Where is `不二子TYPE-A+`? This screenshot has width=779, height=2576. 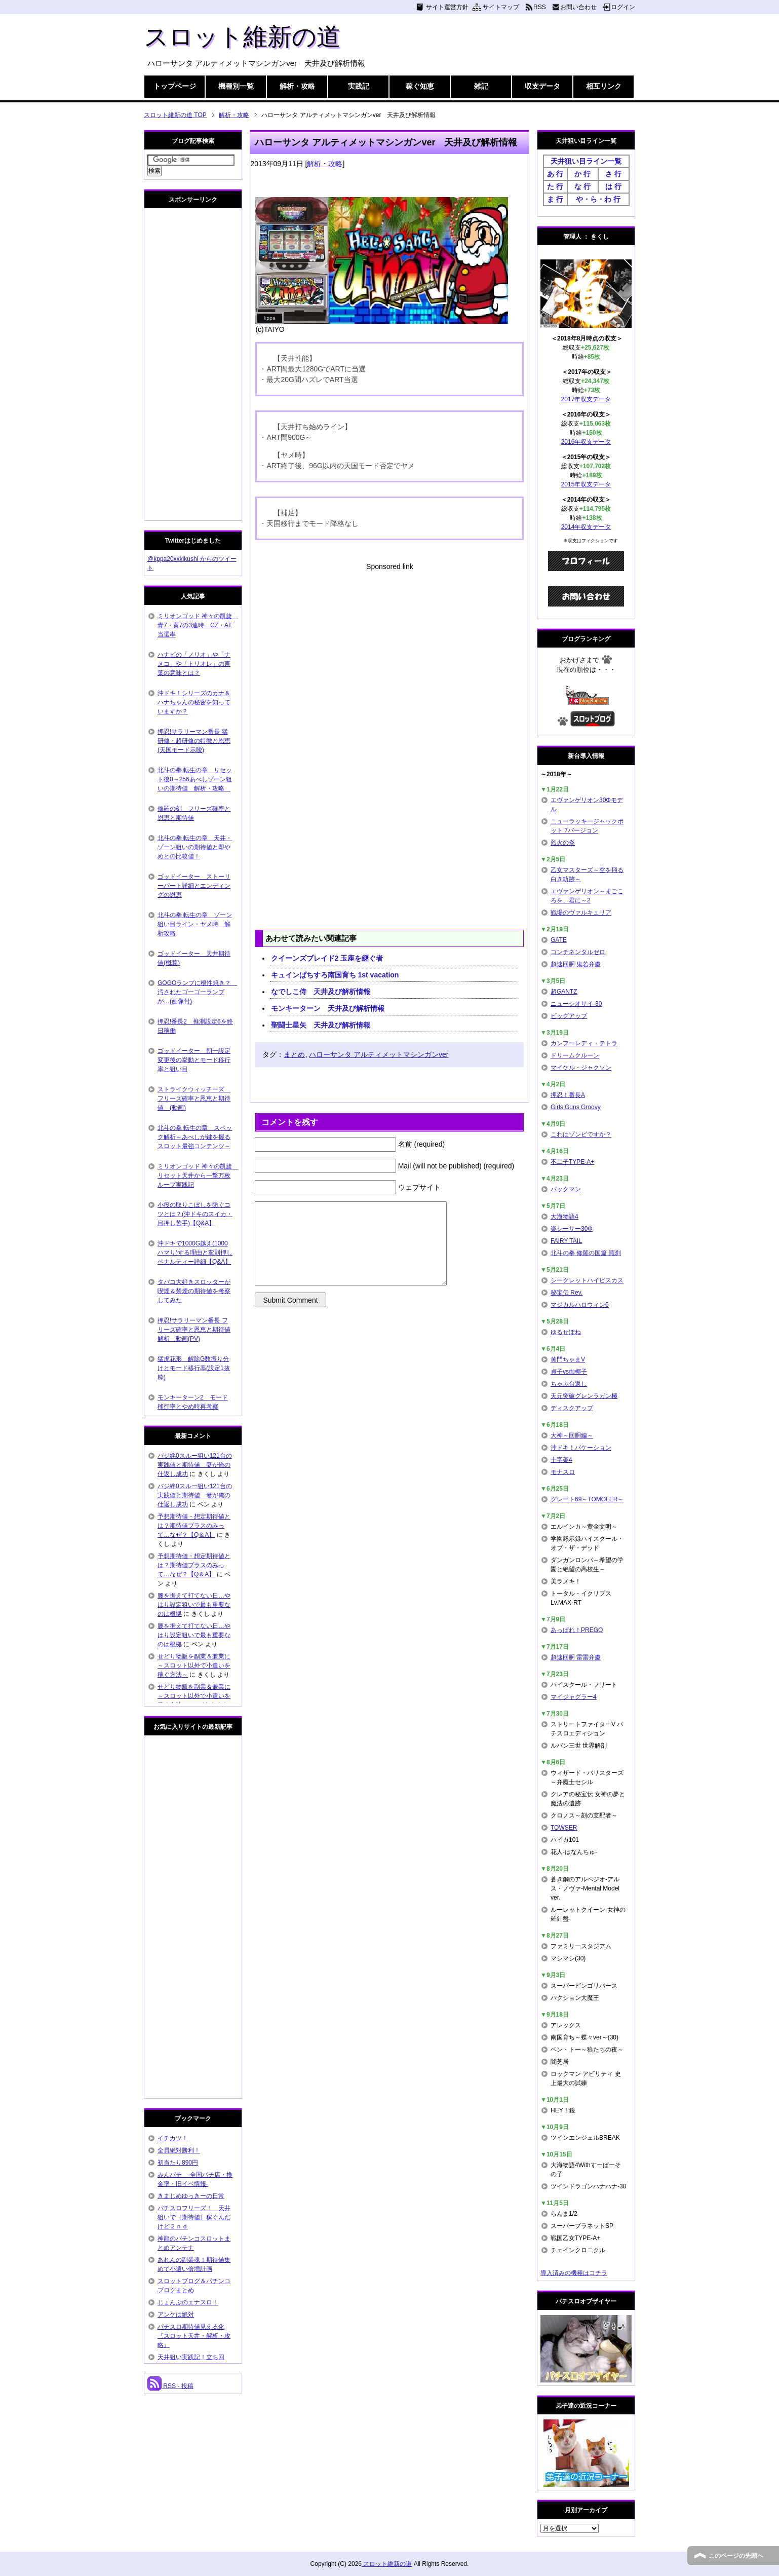 不二子TYPE-A+ is located at coordinates (572, 1161).